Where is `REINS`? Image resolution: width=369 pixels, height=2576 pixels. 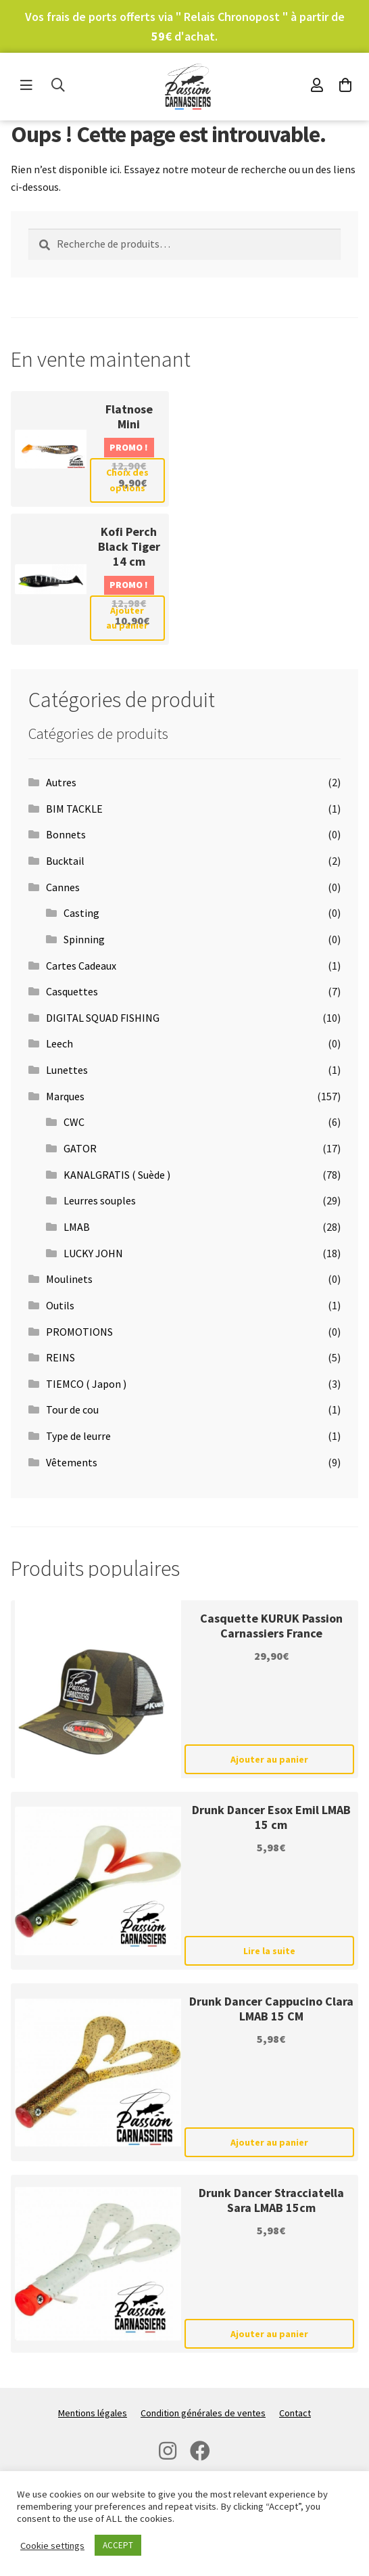 REINS is located at coordinates (60, 1357).